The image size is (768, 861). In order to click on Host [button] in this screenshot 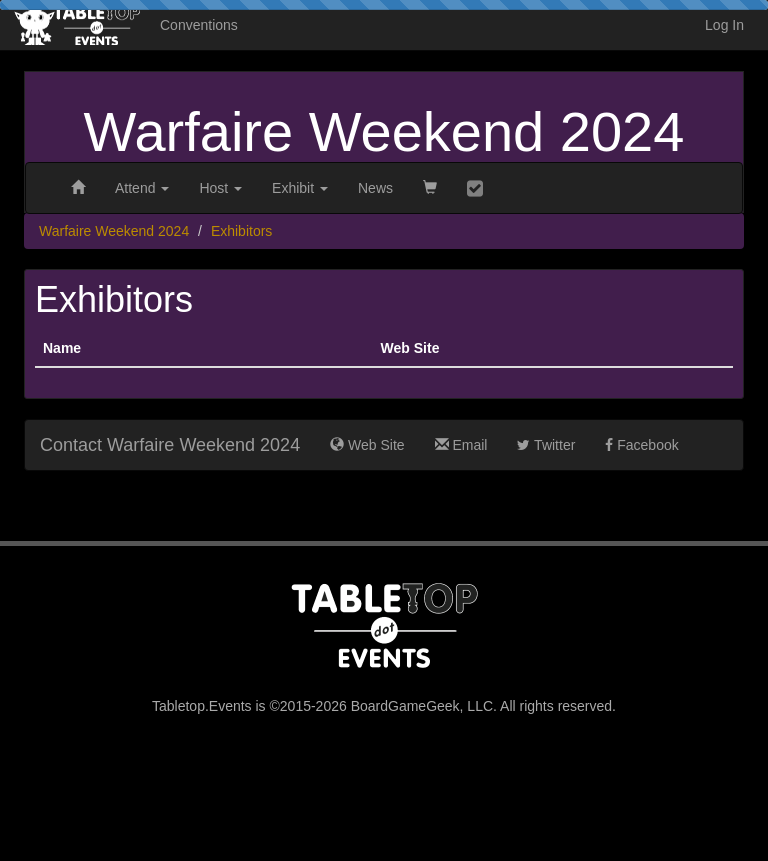, I will do `click(220, 188)`.